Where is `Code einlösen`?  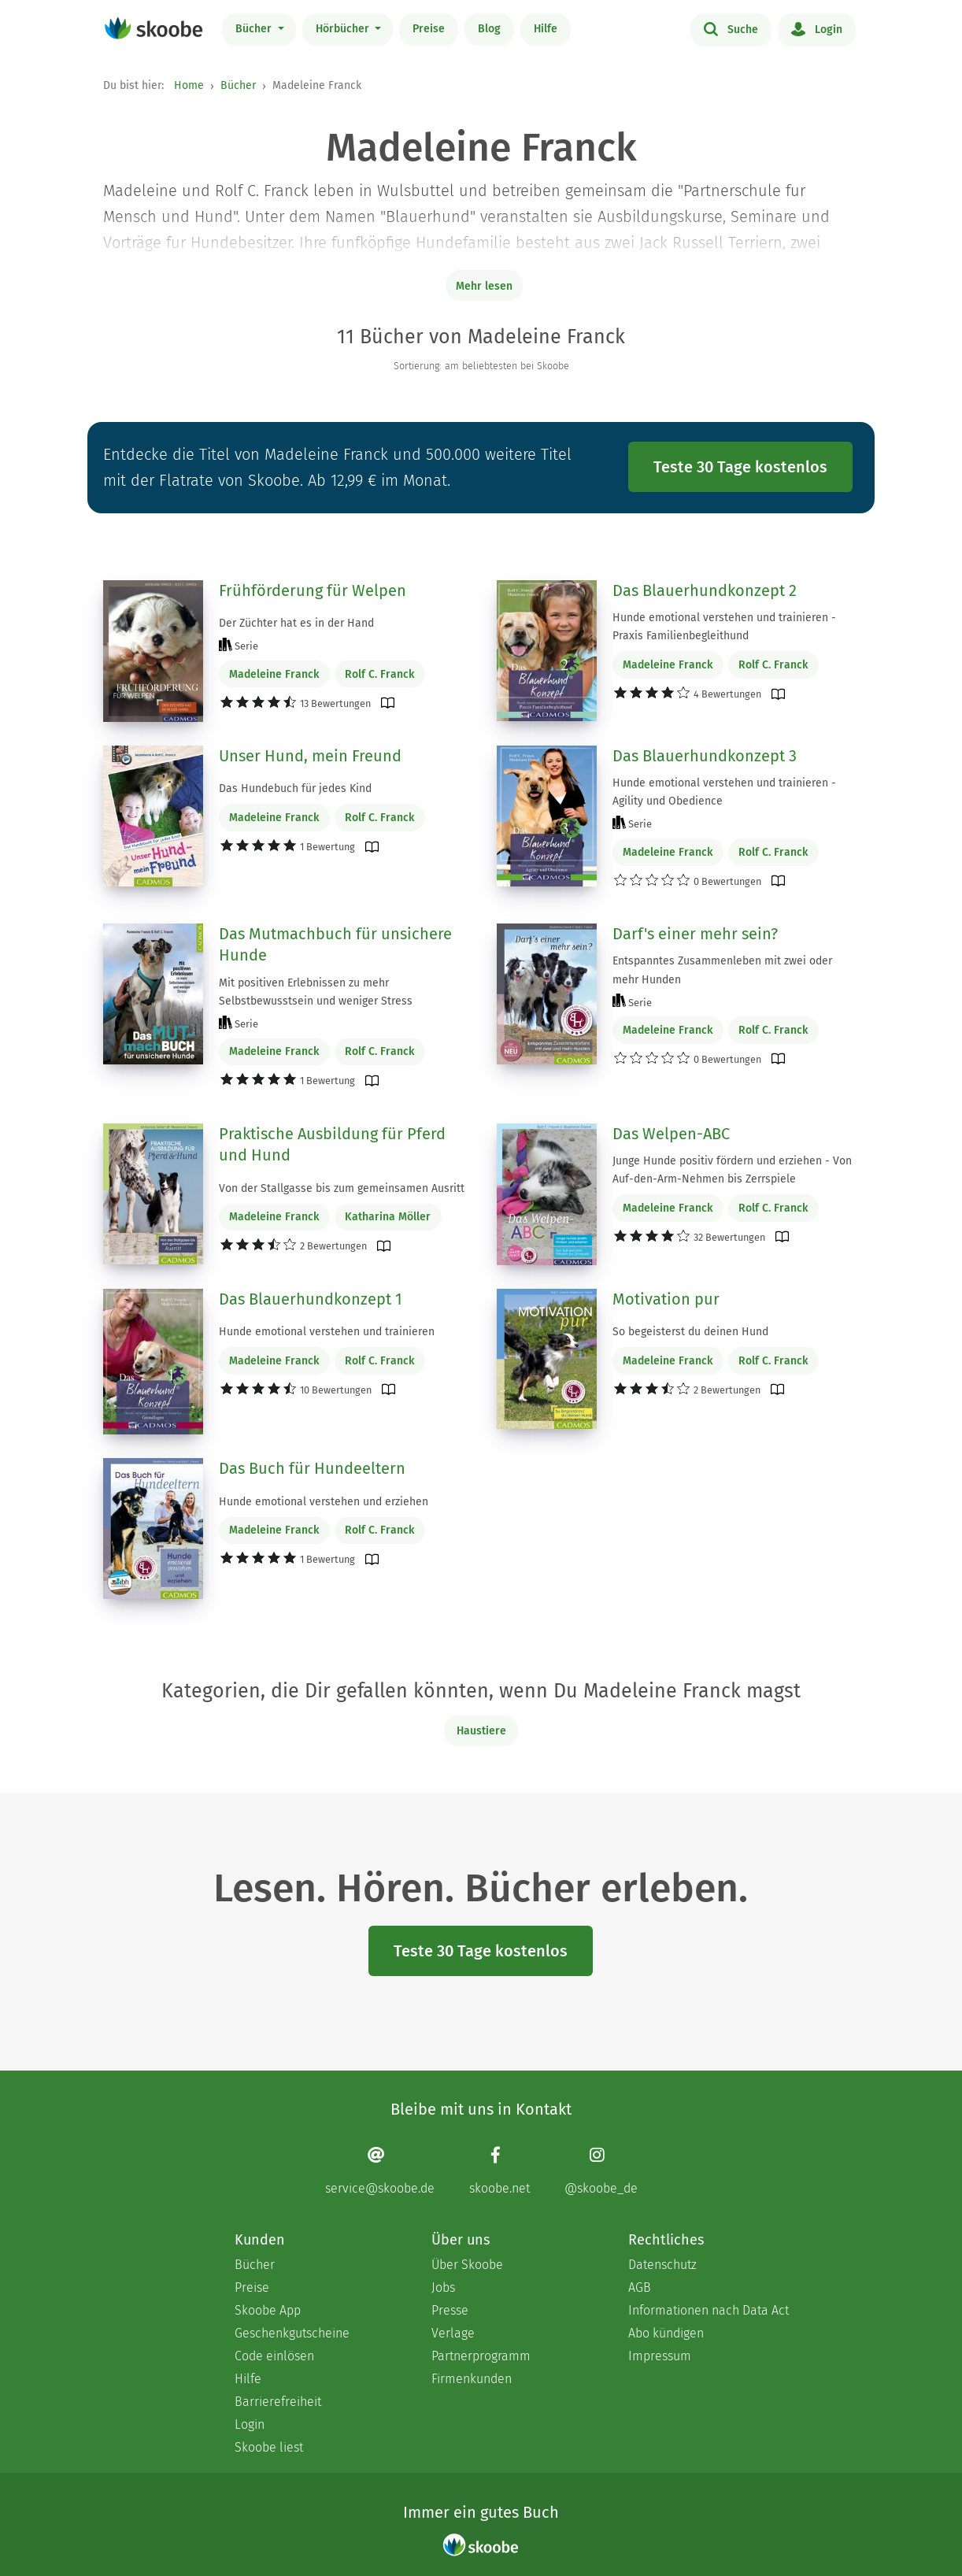
Code einlösen is located at coordinates (274, 2355).